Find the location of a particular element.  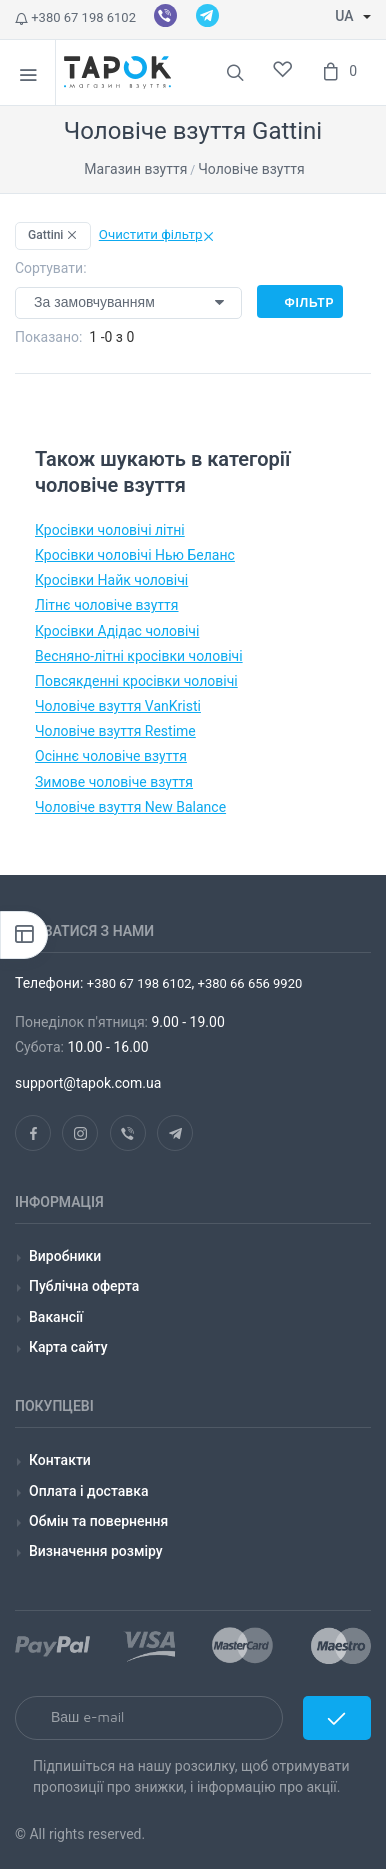

Весняно-літні кросівки чоловічі is located at coordinates (139, 656).